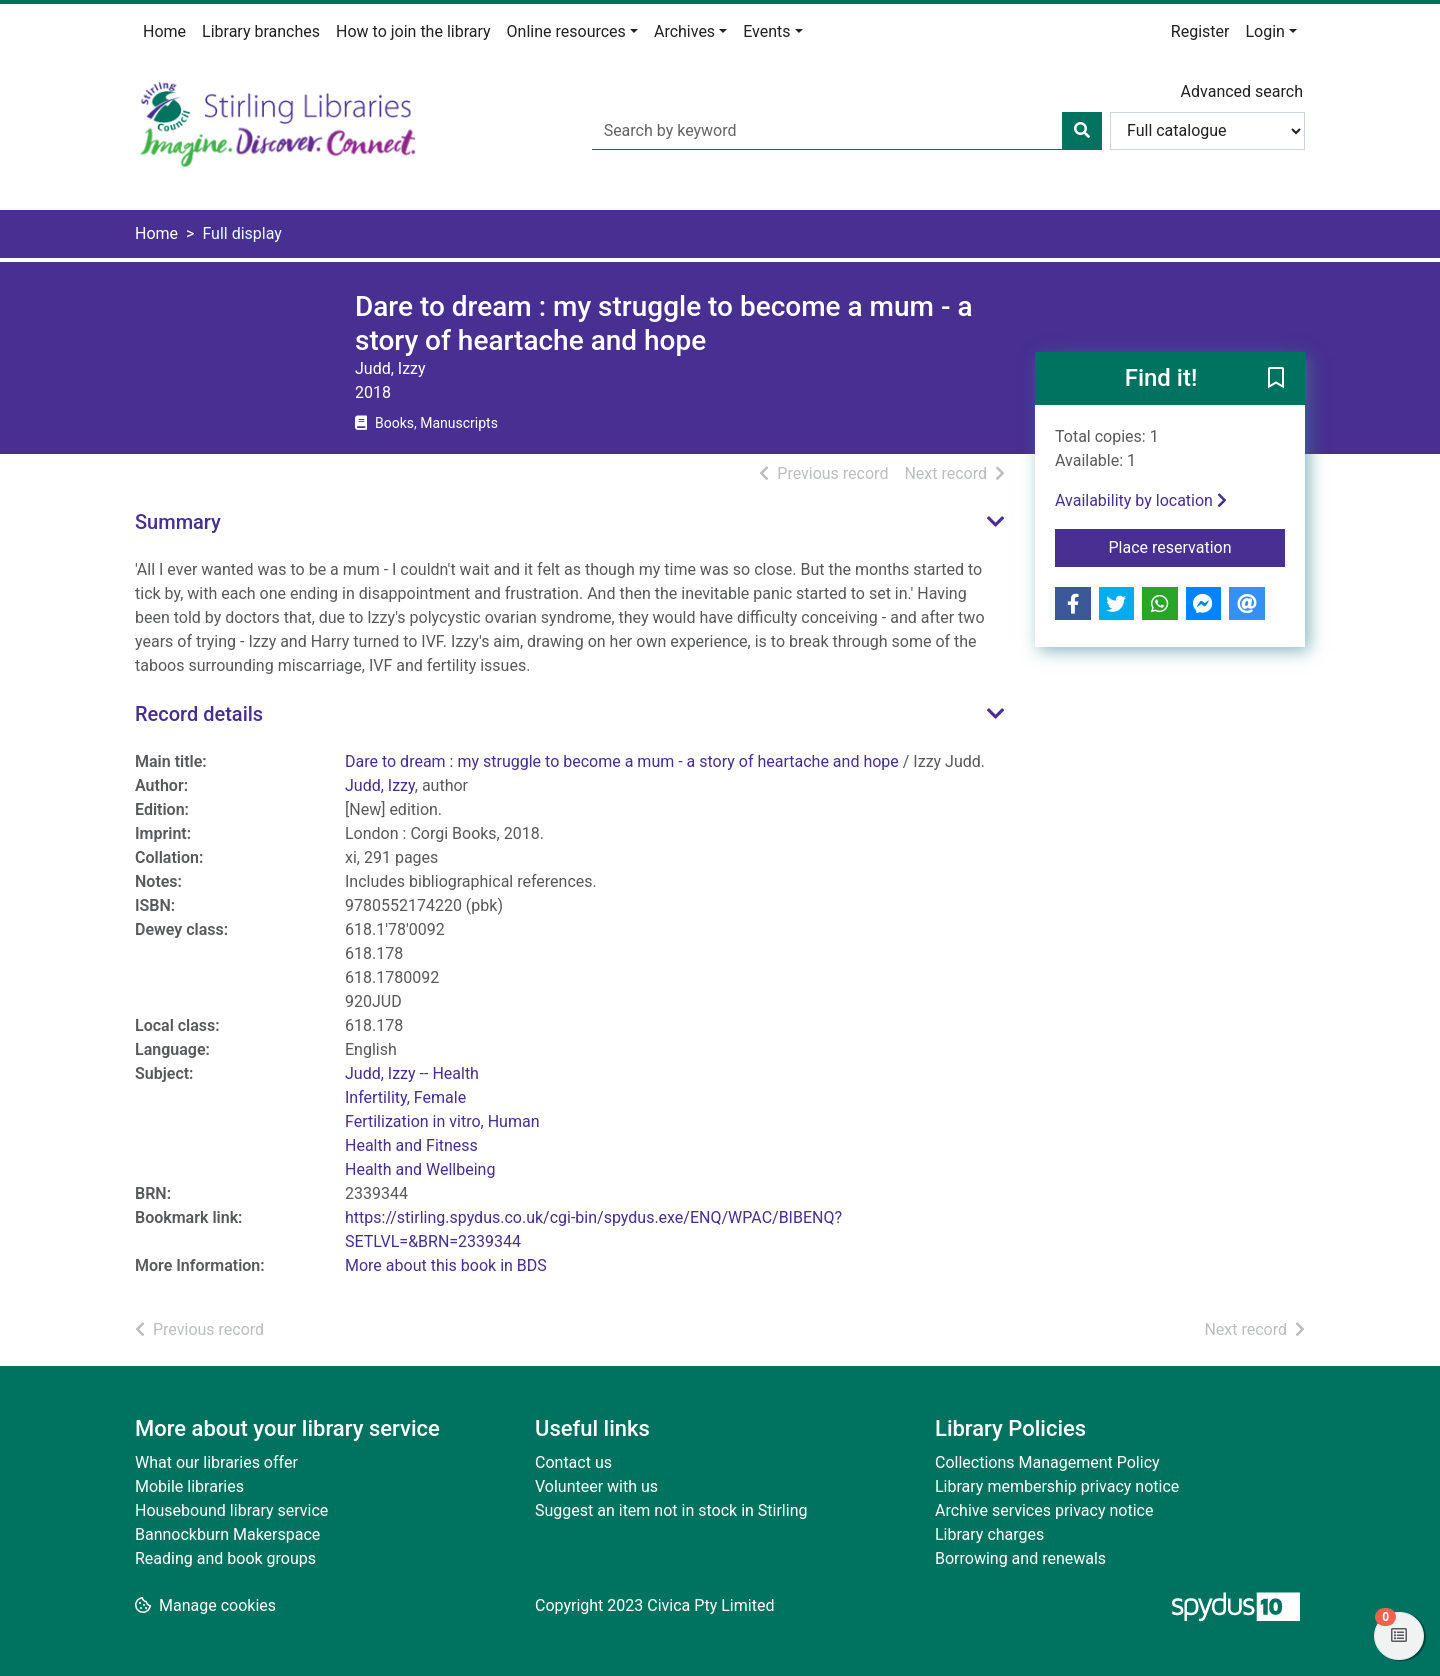 The image size is (1440, 1676). What do you see at coordinates (1200, 31) in the screenshot?
I see `Register` at bounding box center [1200, 31].